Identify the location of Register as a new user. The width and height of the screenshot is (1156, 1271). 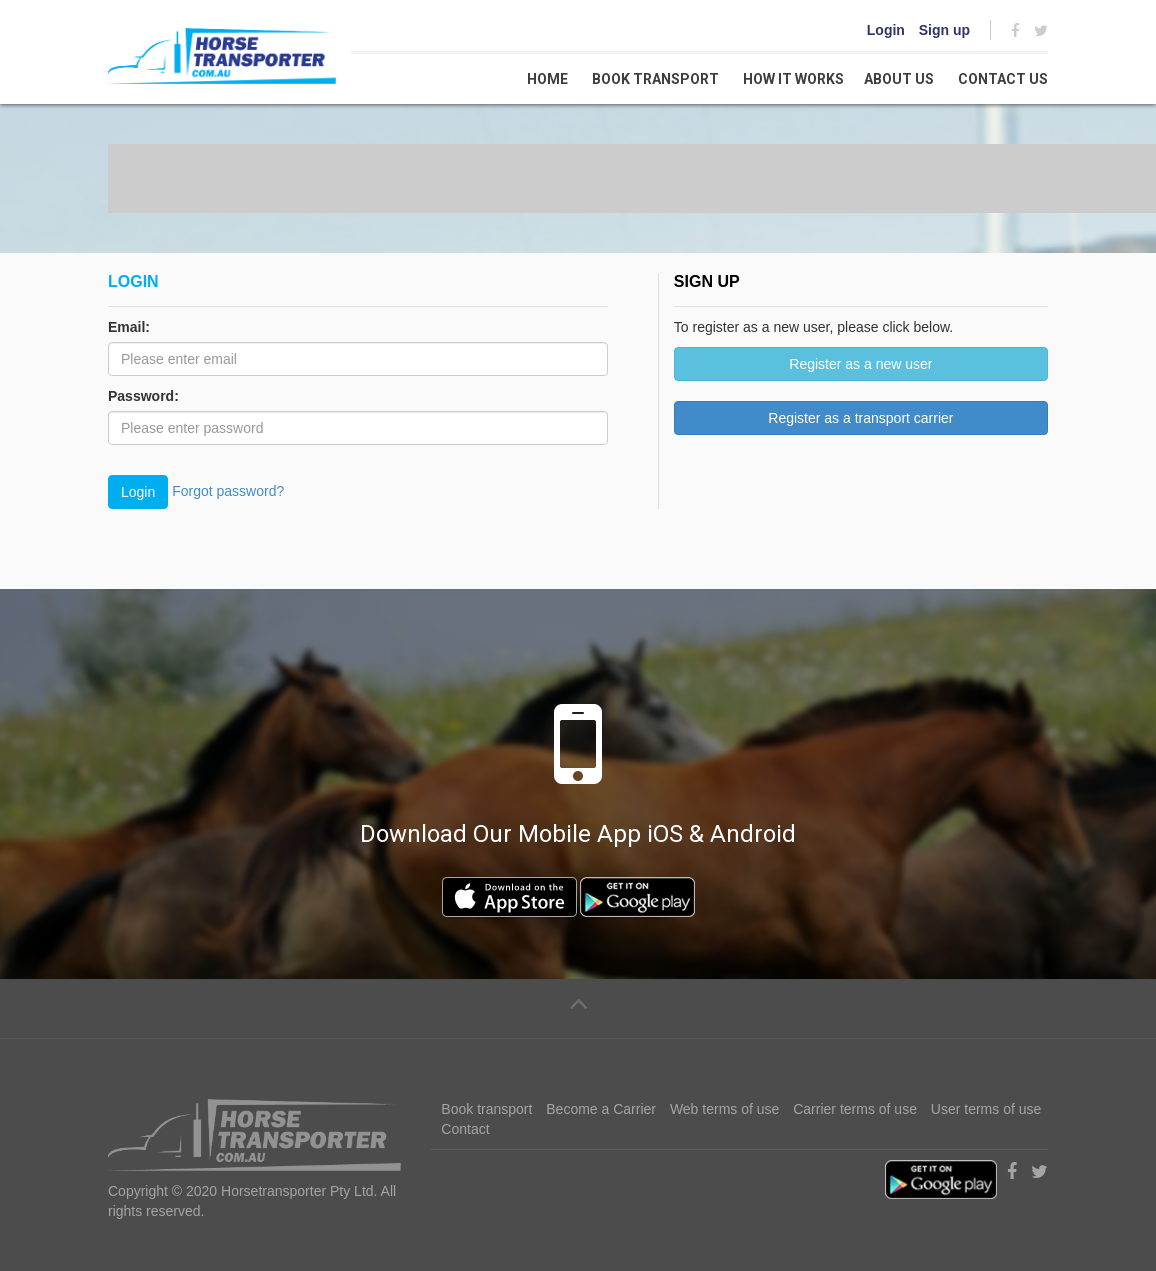
(860, 364).